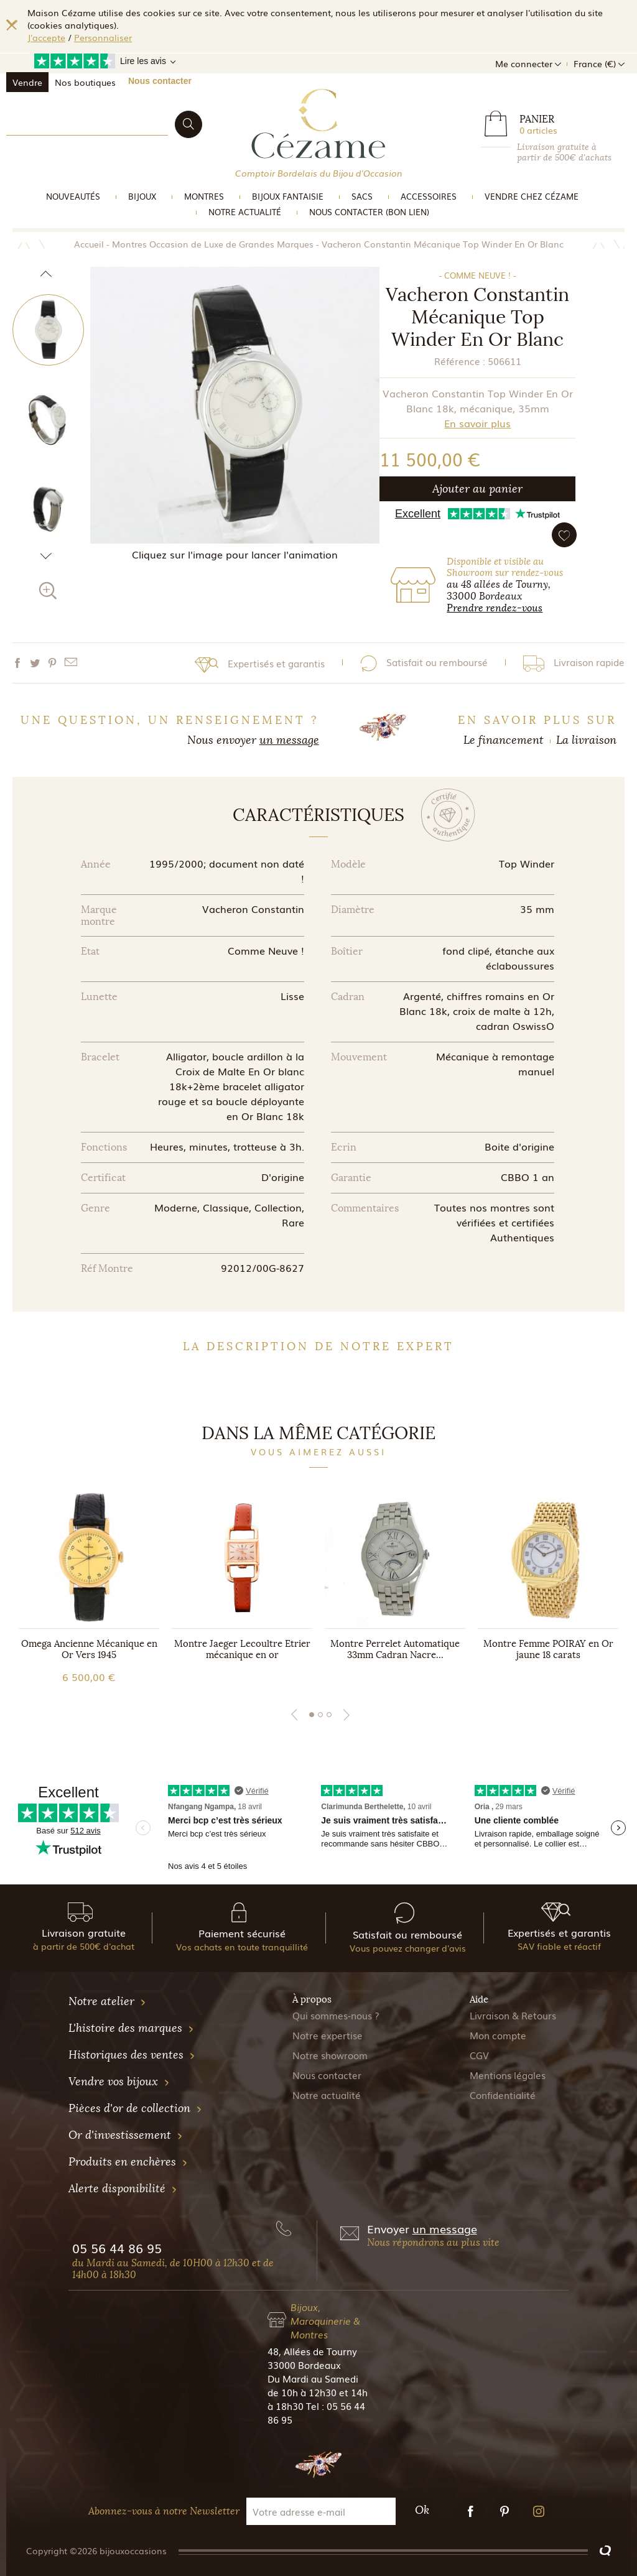 The width and height of the screenshot is (637, 2576). I want to click on Nous contacter, so click(160, 81).